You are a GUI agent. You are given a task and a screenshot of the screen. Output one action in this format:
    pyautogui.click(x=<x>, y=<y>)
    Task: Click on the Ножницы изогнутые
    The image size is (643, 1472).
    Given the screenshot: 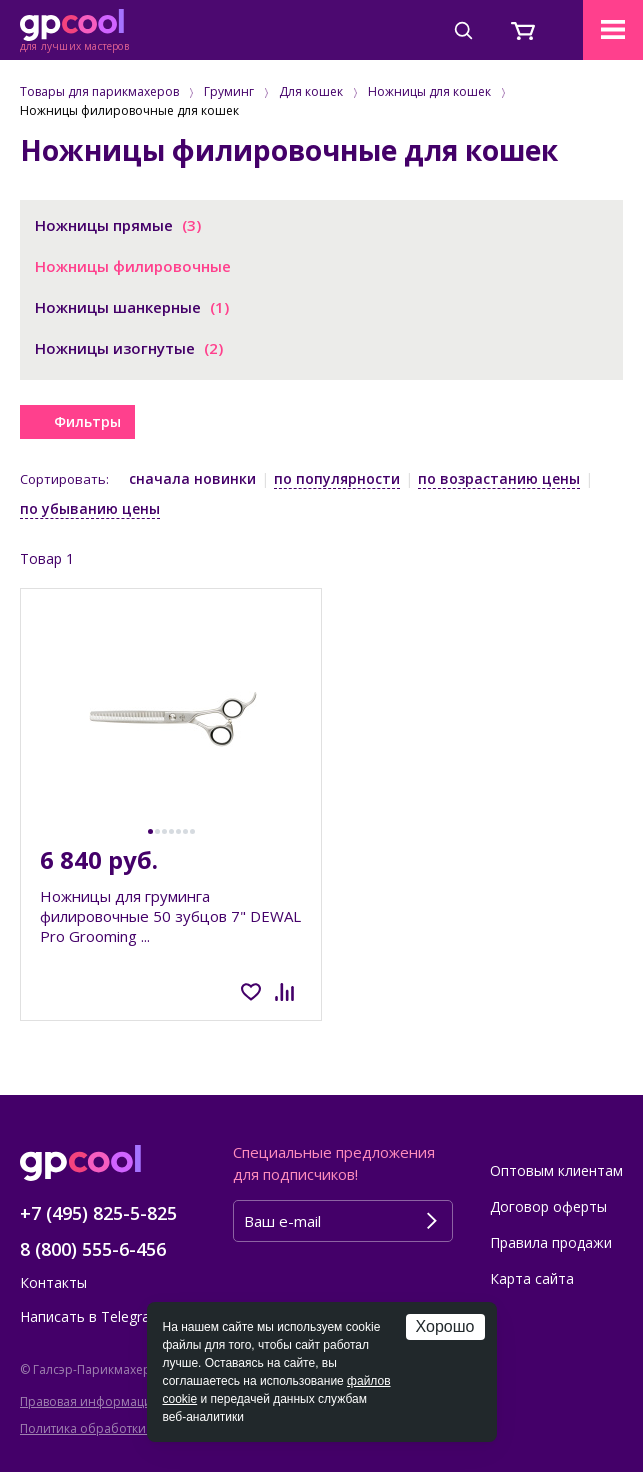 What is the action you would take?
    pyautogui.click(x=129, y=348)
    